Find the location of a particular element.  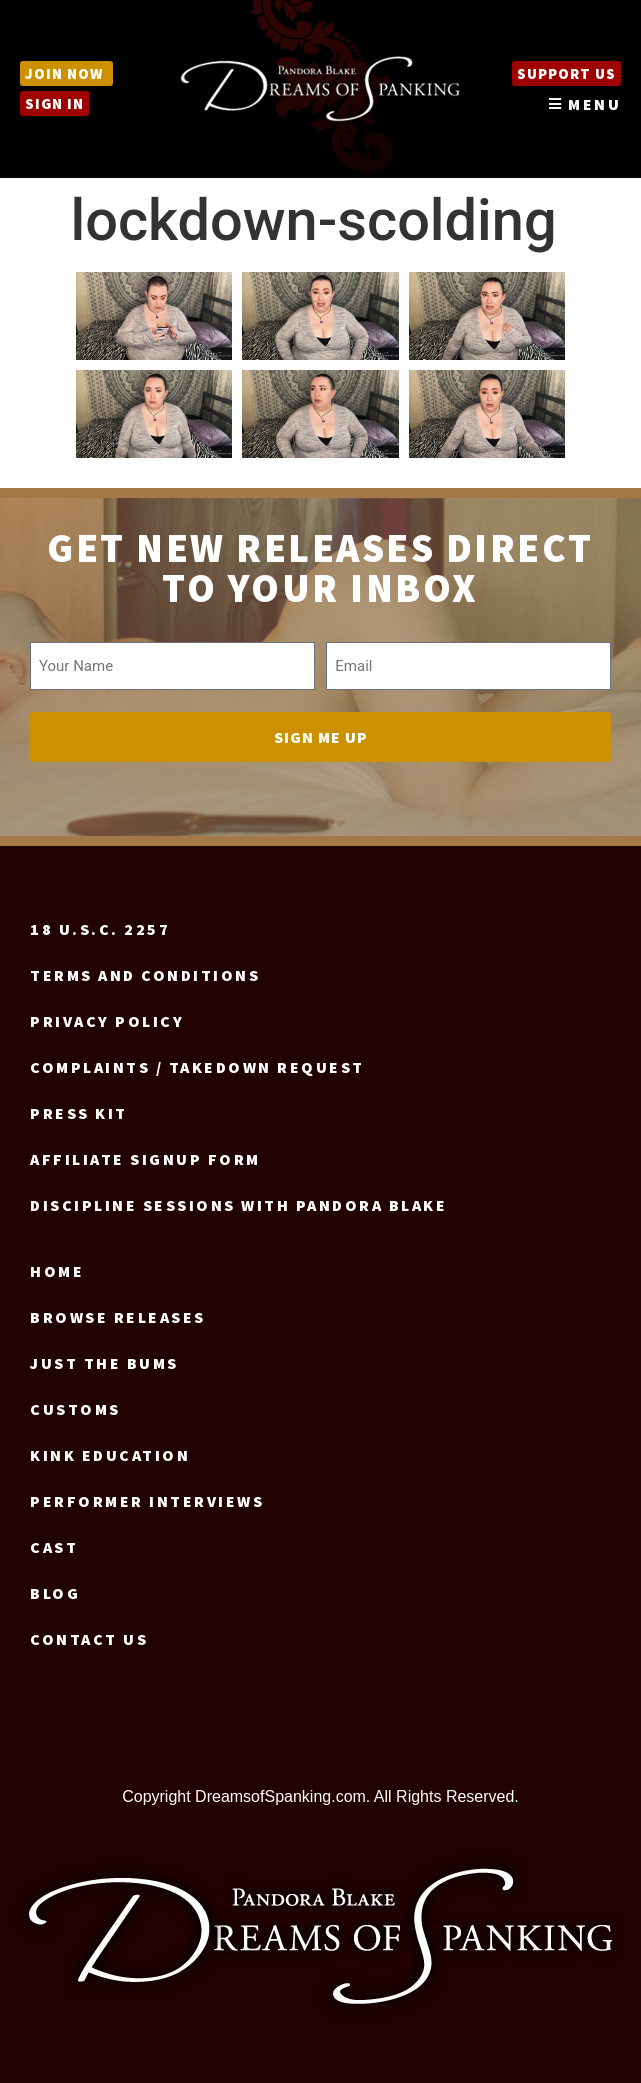

Cast is located at coordinates (54, 1547).